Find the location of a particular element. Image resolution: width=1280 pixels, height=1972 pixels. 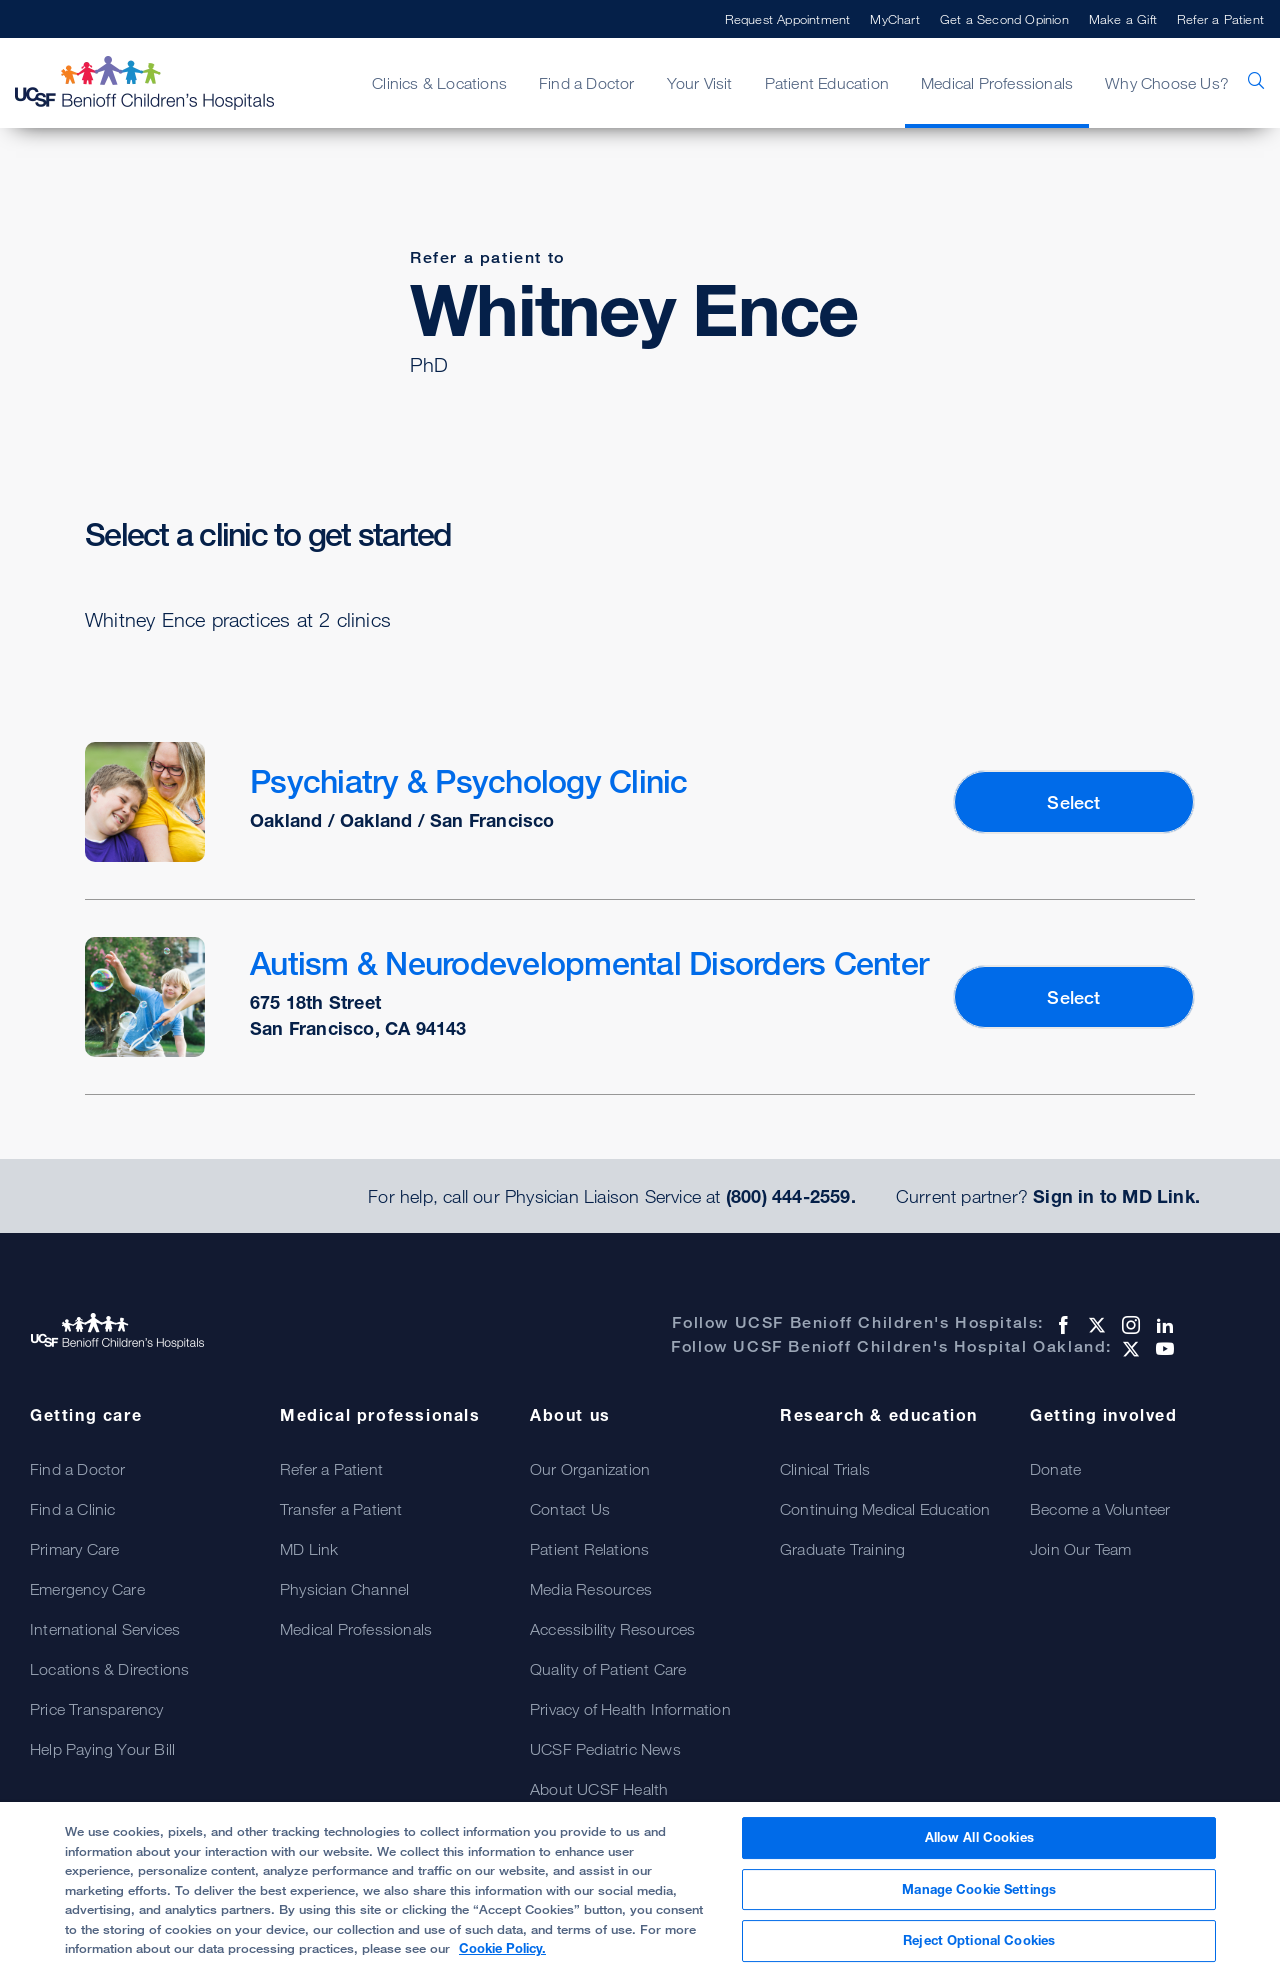

Cookie Policy. [Cookie Policy, opens in a new tab] is located at coordinates (502, 1948).